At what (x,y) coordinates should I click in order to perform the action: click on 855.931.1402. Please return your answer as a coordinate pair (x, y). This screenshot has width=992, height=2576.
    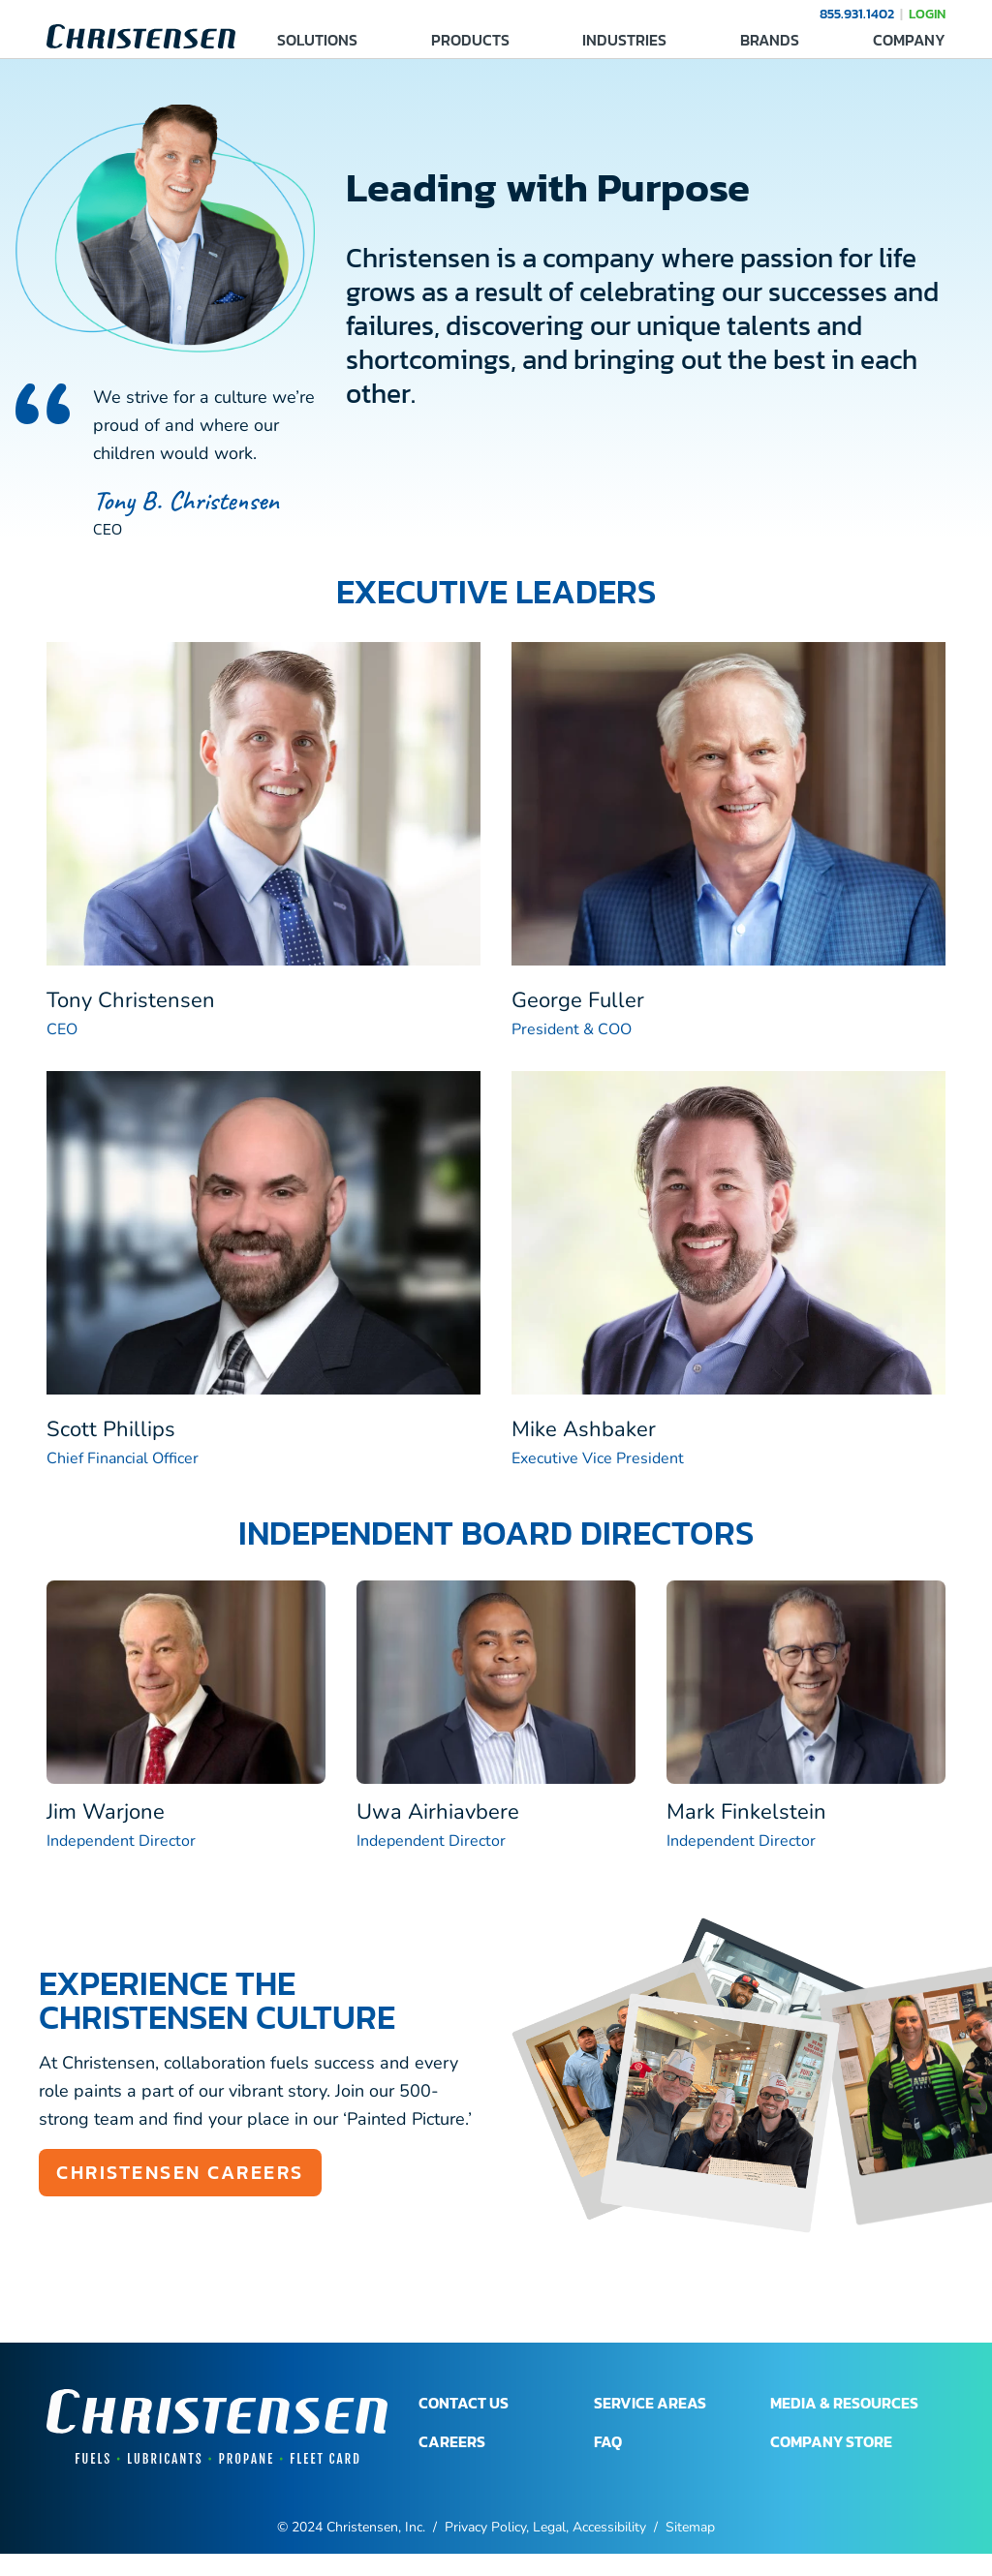
    Looking at the image, I should click on (857, 14).